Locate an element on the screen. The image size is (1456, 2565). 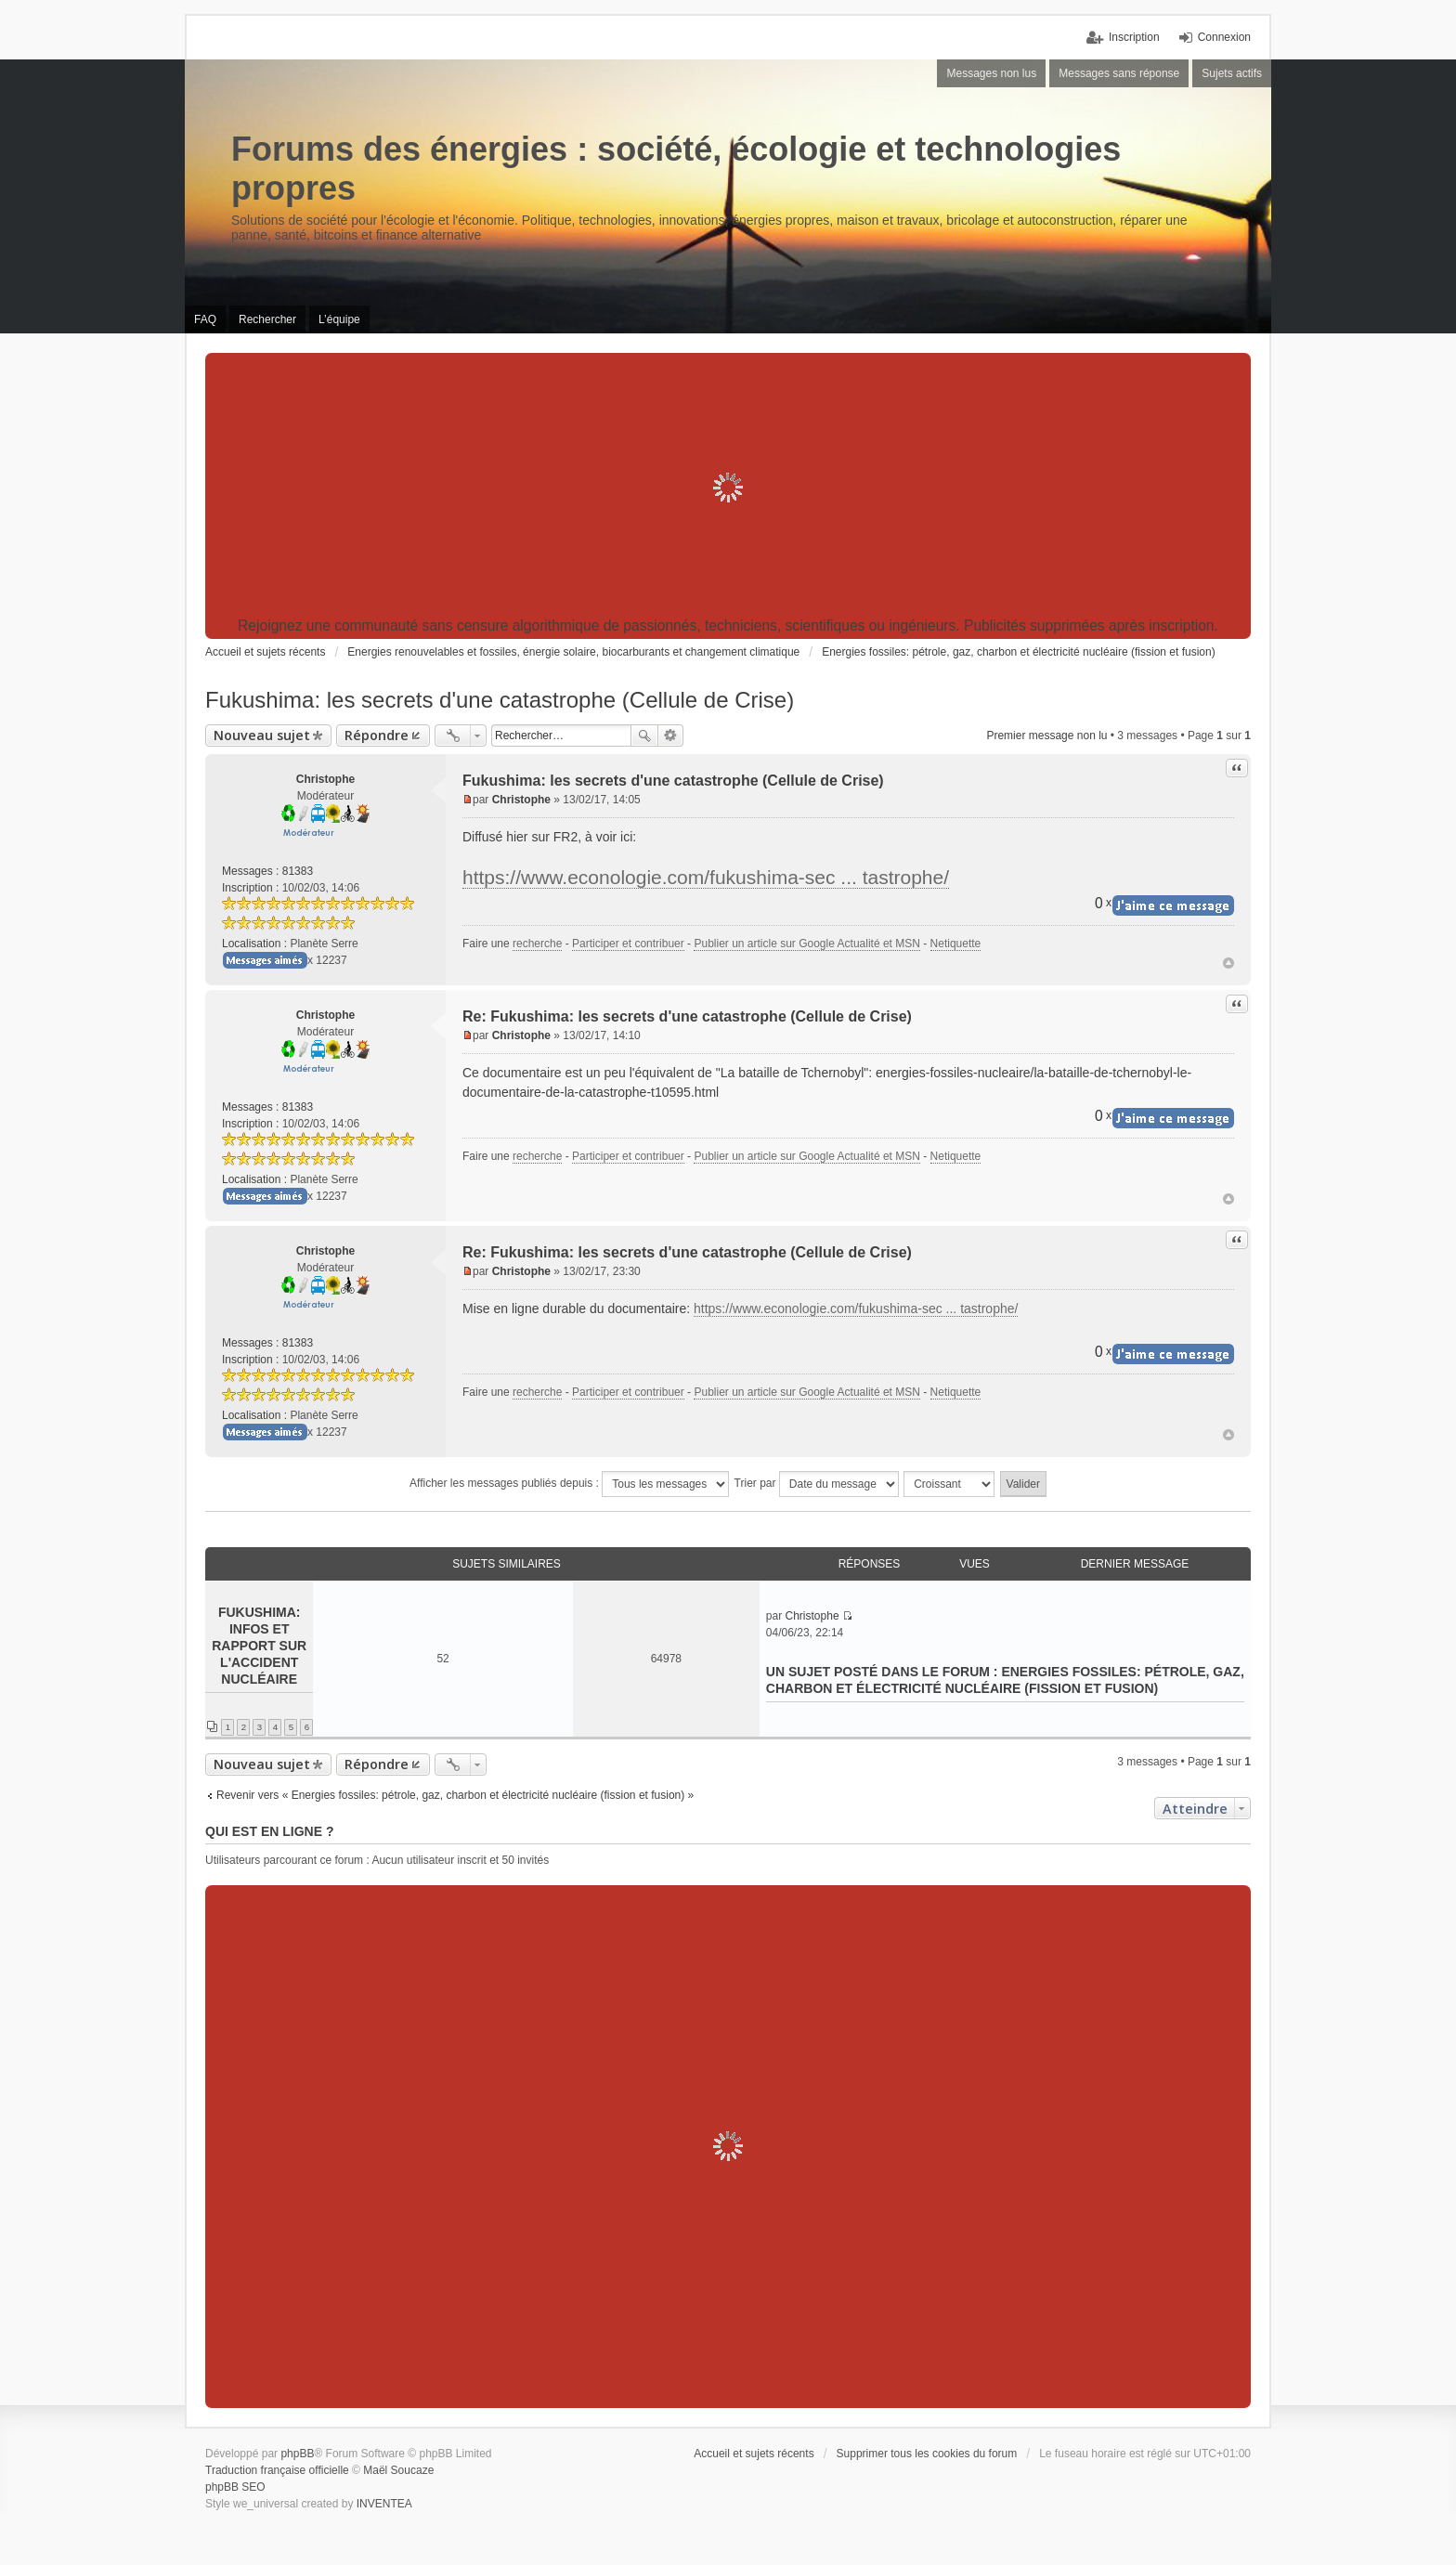
recherche is located at coordinates (537, 943).